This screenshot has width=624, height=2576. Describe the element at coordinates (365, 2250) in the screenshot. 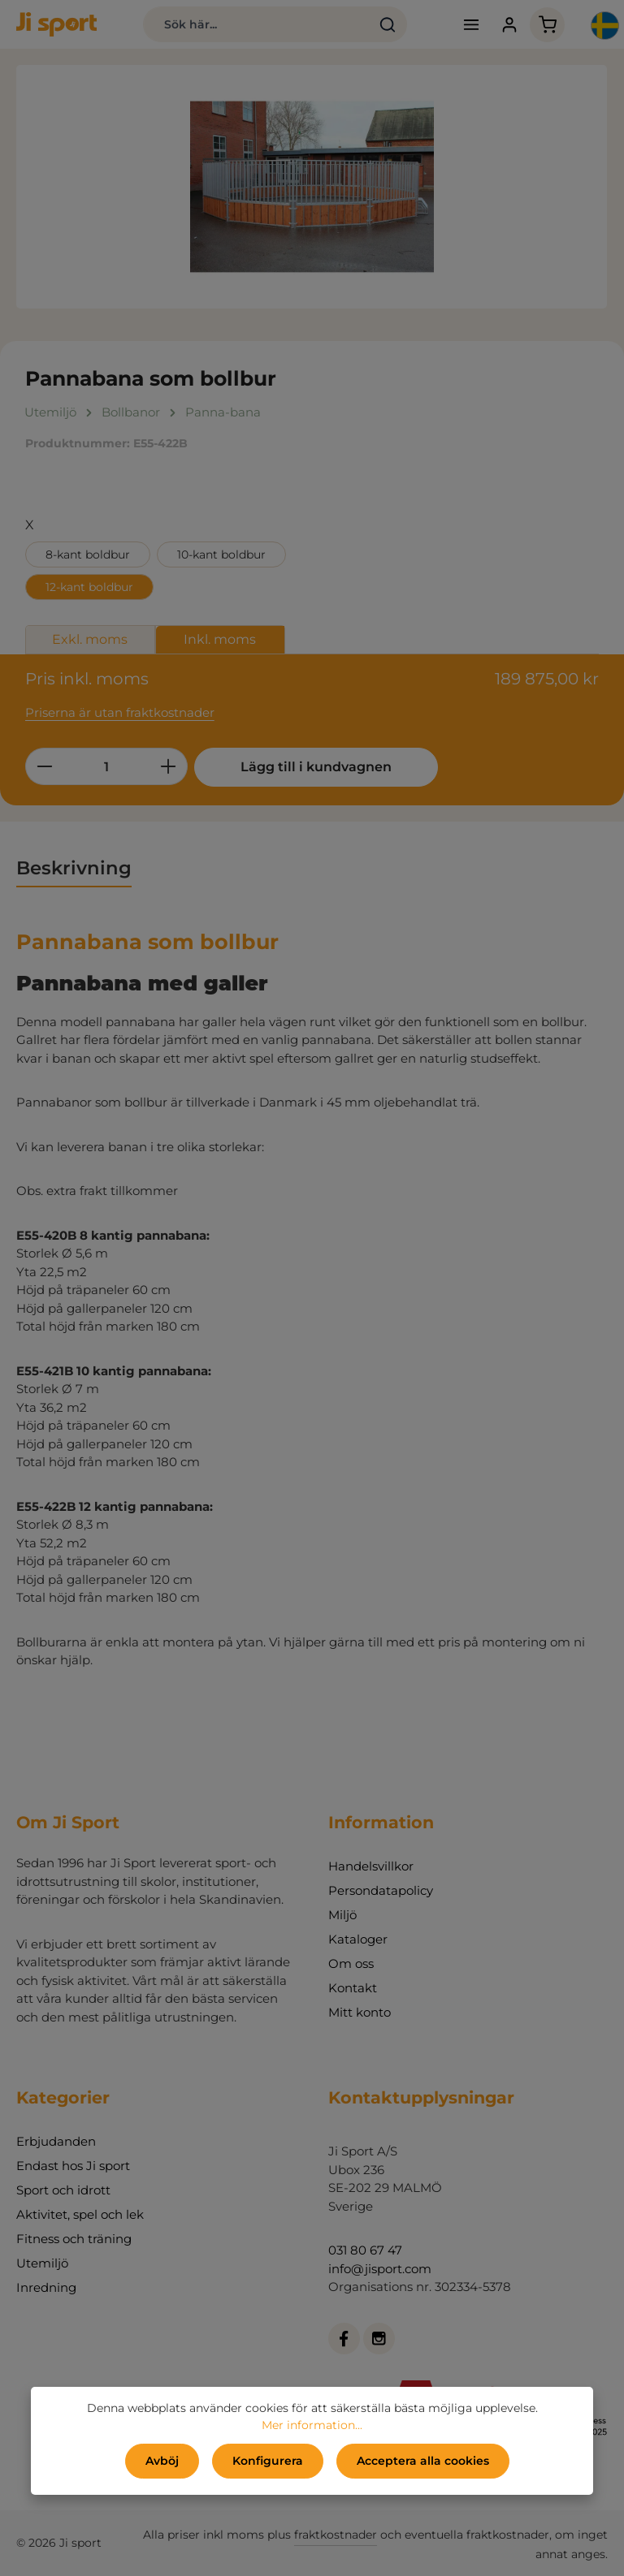

I see `031 80 67 47` at that location.